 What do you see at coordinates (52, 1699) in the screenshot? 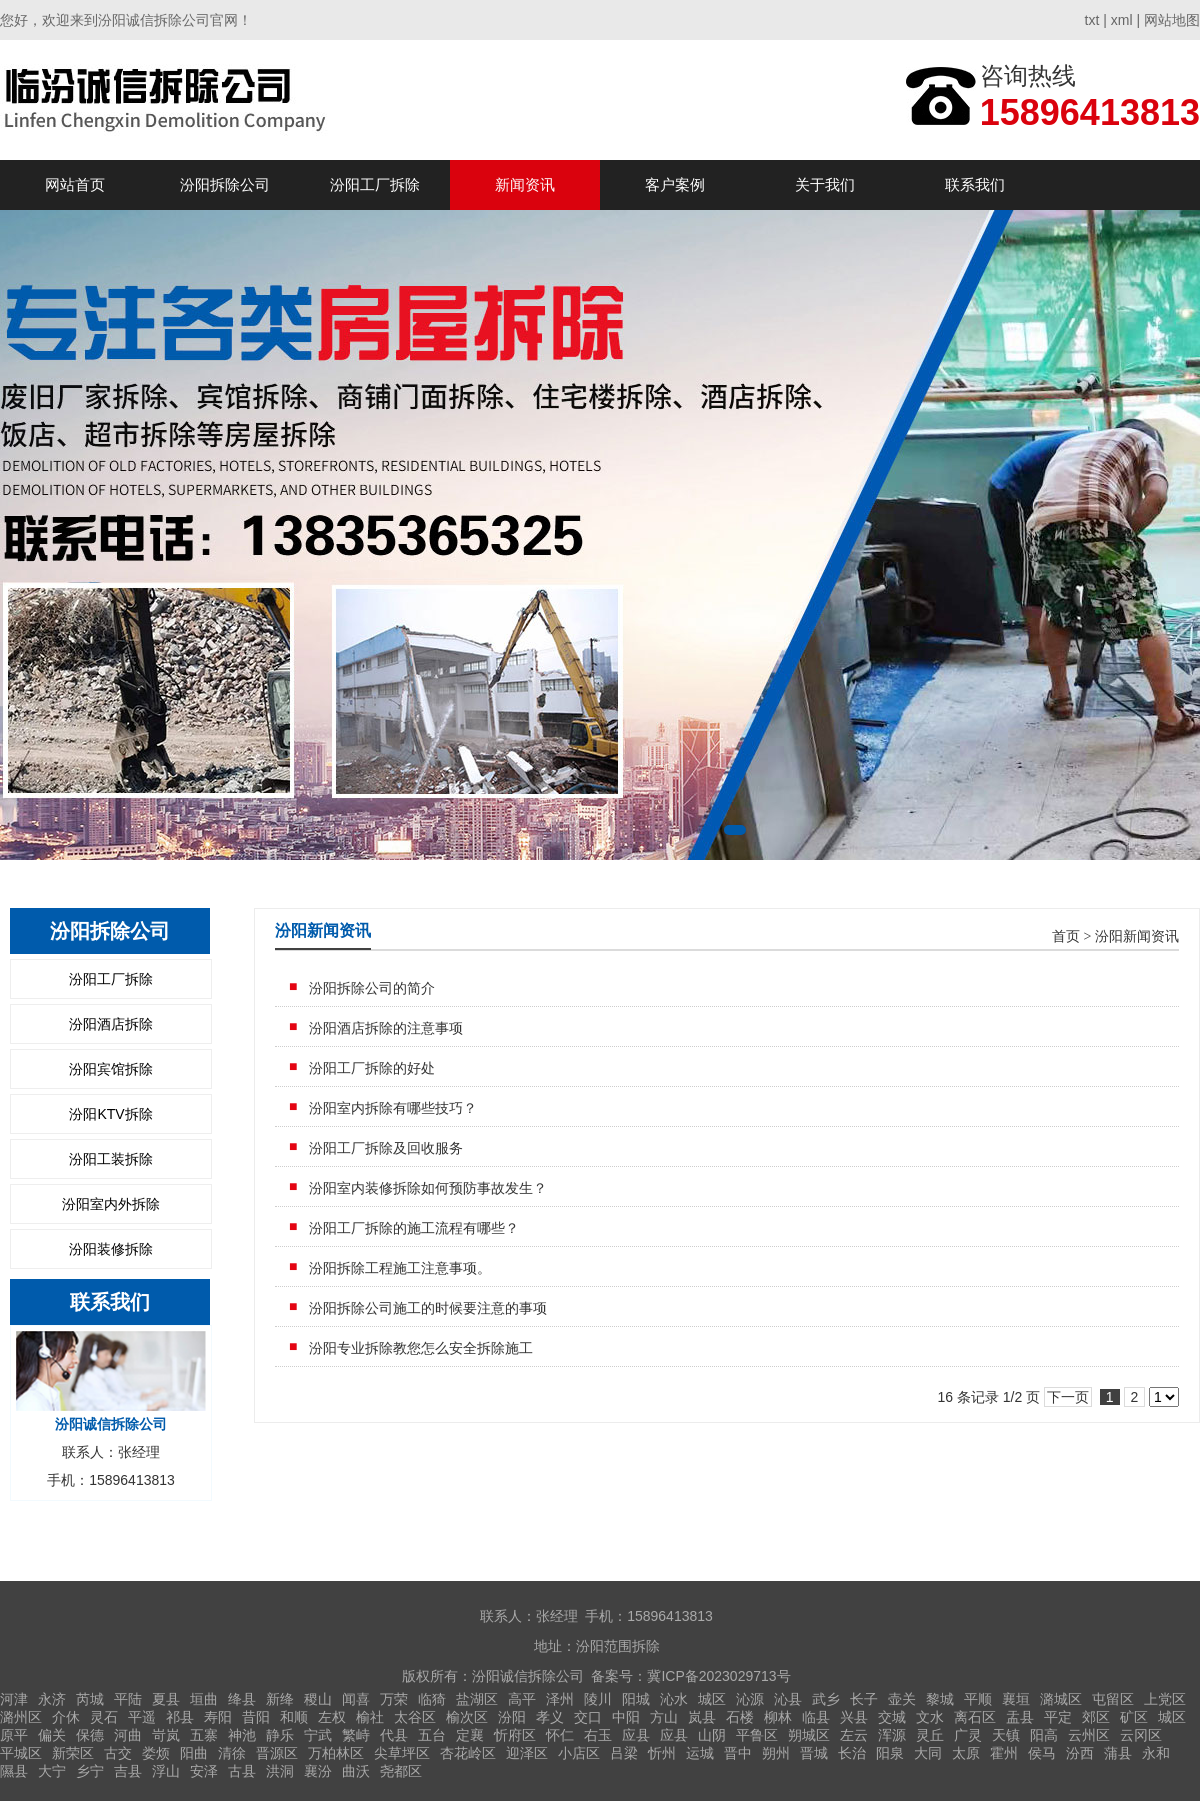
I see `永济` at bounding box center [52, 1699].